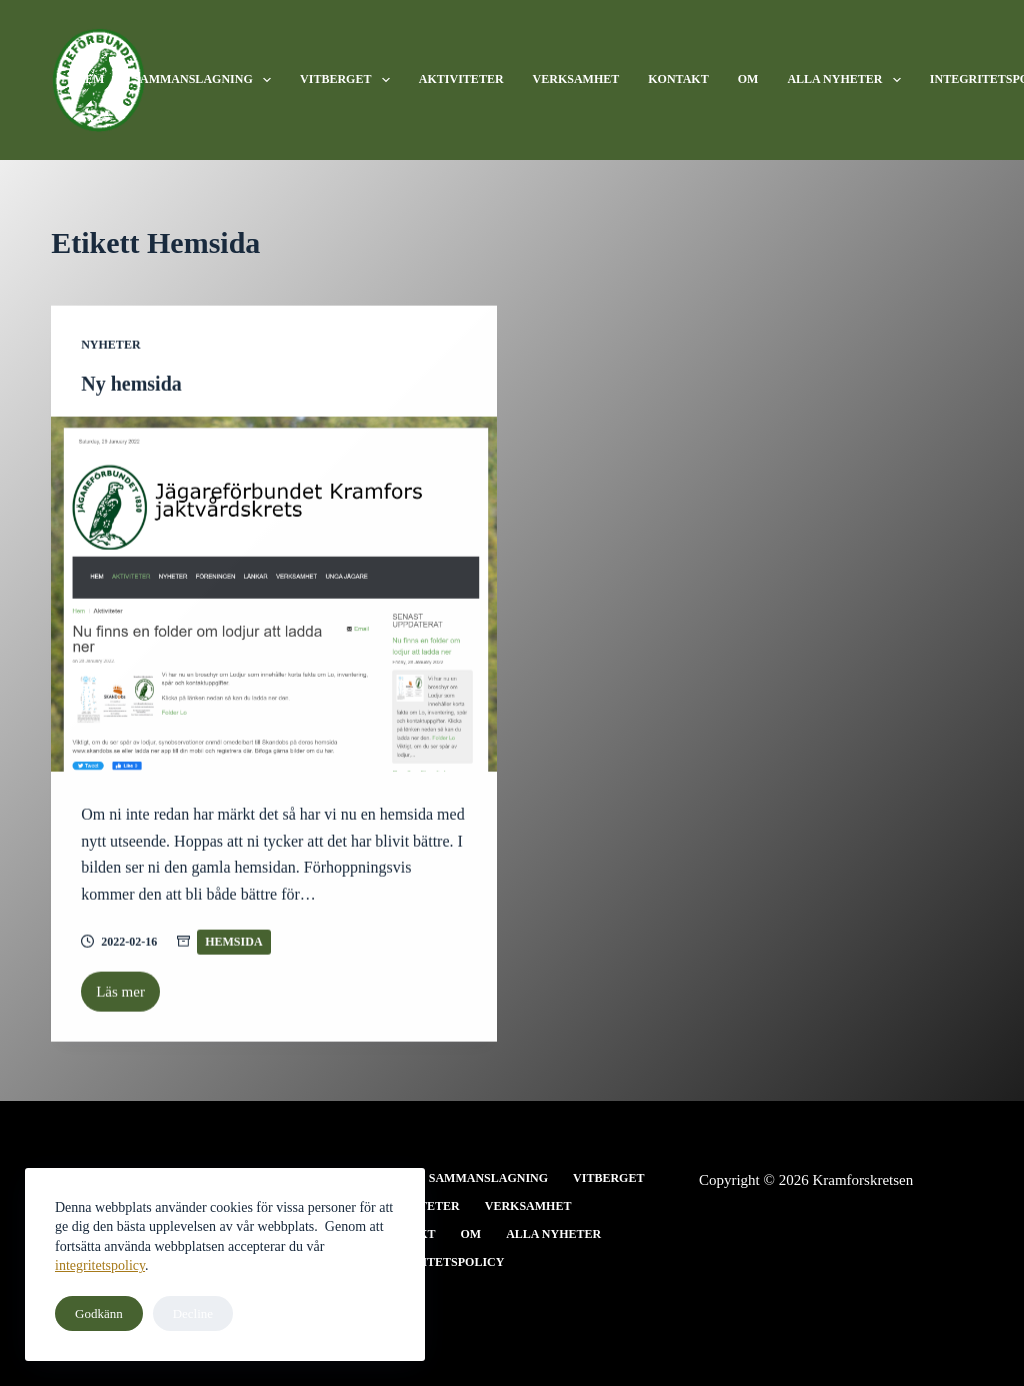 Image resolution: width=1024 pixels, height=1386 pixels. I want to click on Kontakt, so click(678, 79).